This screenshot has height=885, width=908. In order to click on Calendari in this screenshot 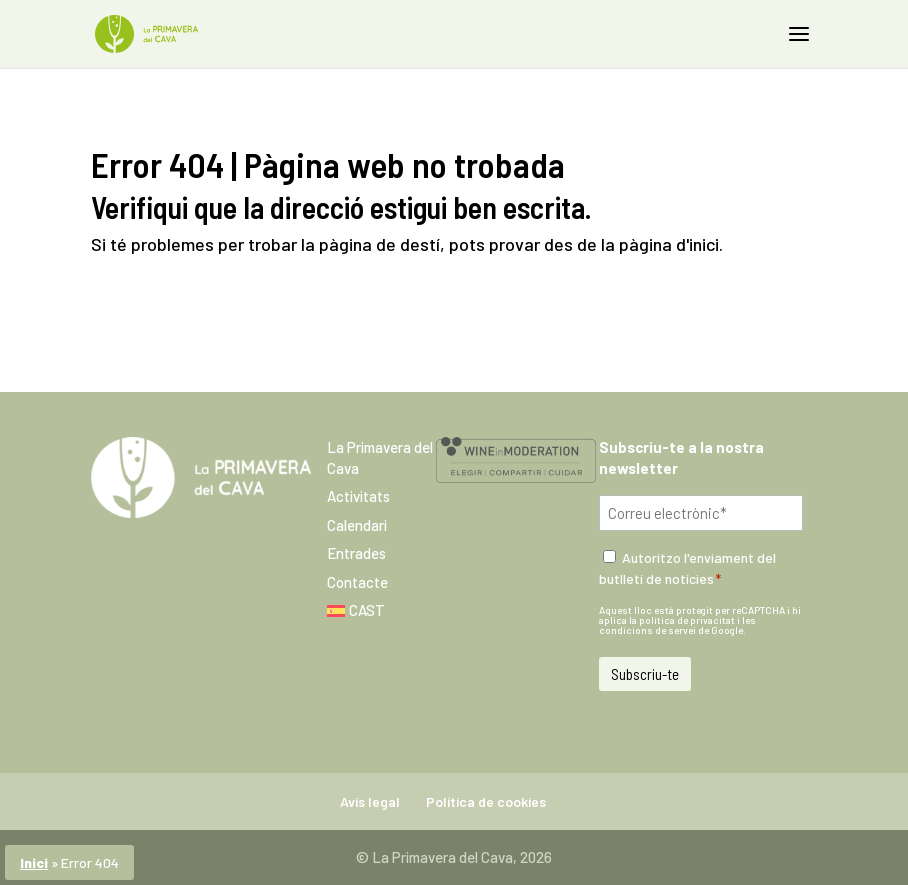, I will do `click(357, 525)`.